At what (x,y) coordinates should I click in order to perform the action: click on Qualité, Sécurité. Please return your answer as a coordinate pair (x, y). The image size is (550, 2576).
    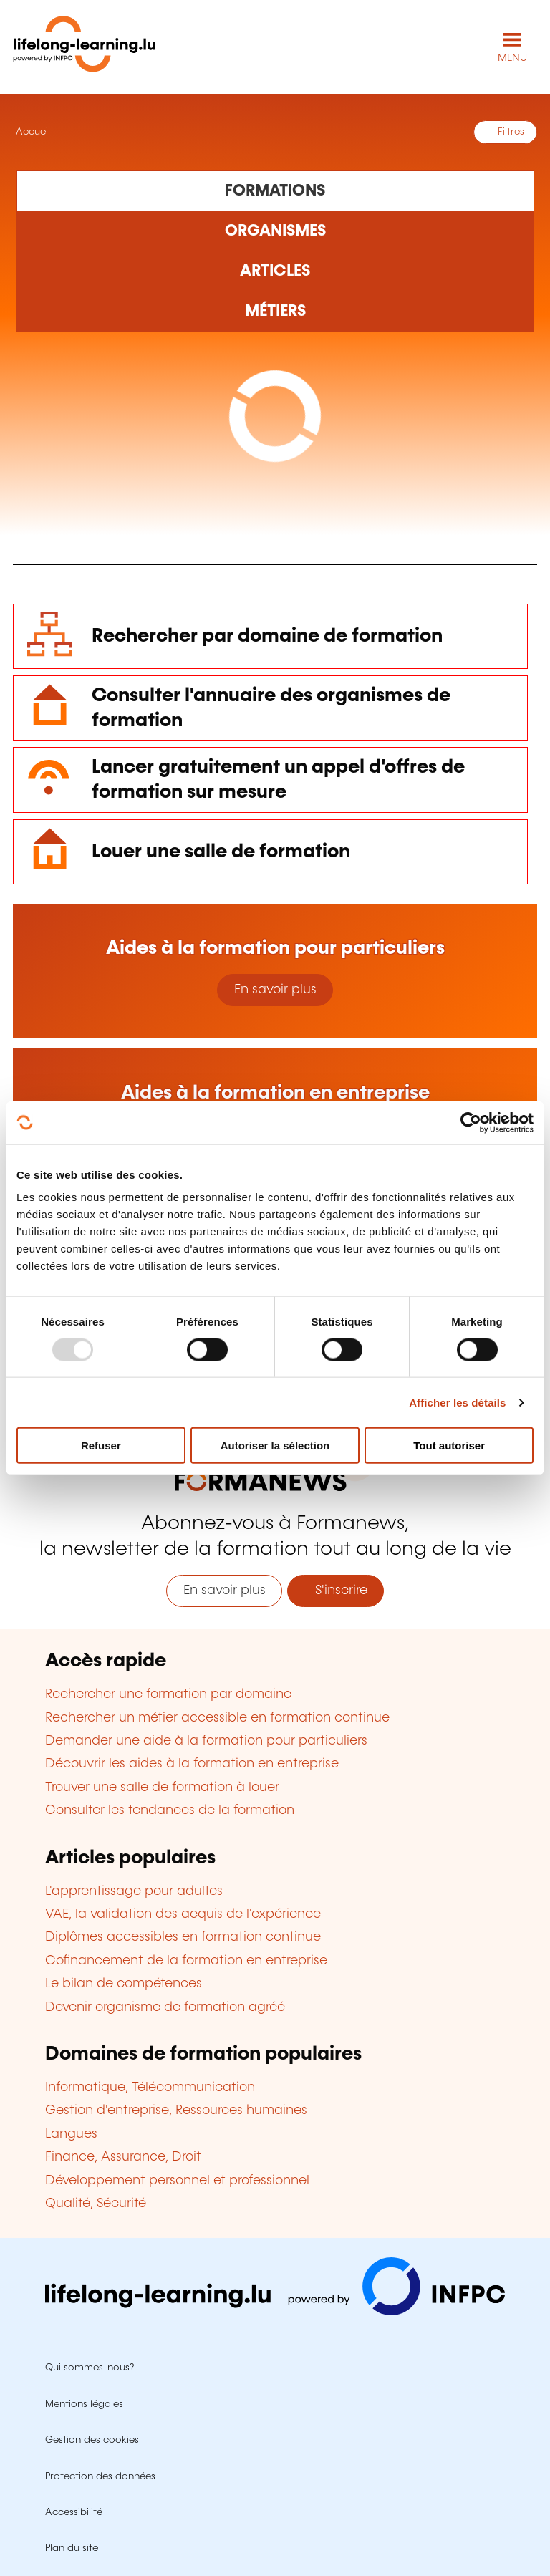
    Looking at the image, I should click on (95, 2203).